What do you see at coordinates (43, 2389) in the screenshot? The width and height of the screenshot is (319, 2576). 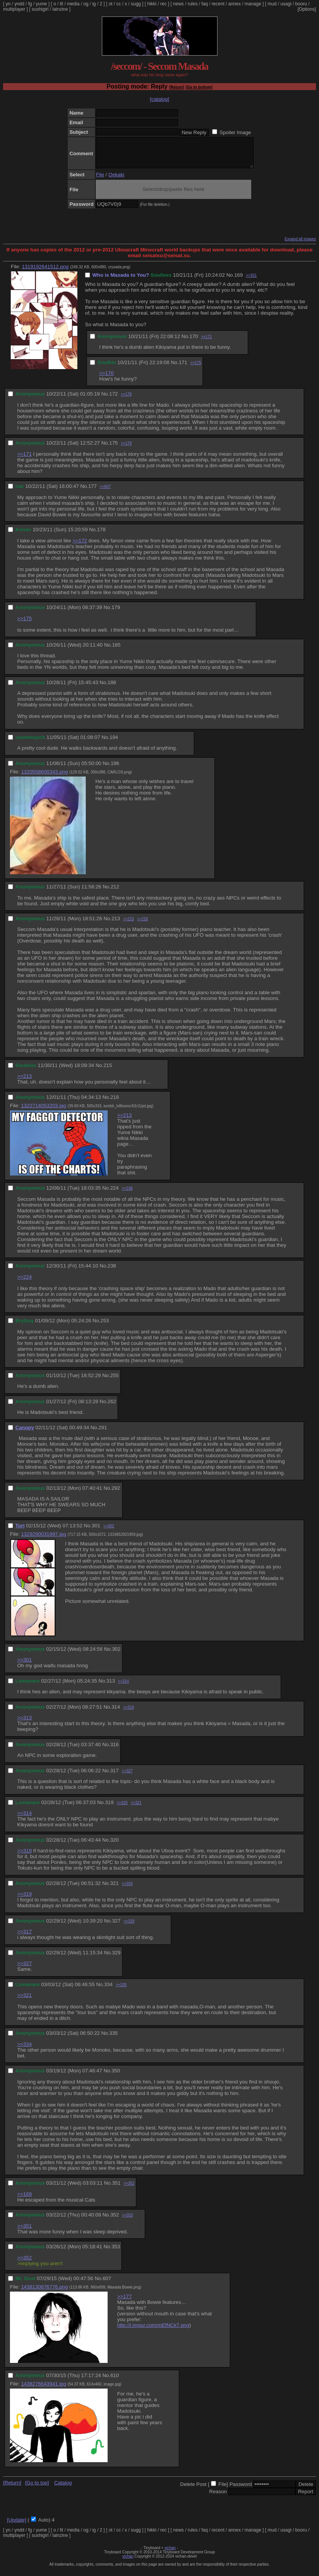 I see `1438276643941.jpg` at bounding box center [43, 2389].